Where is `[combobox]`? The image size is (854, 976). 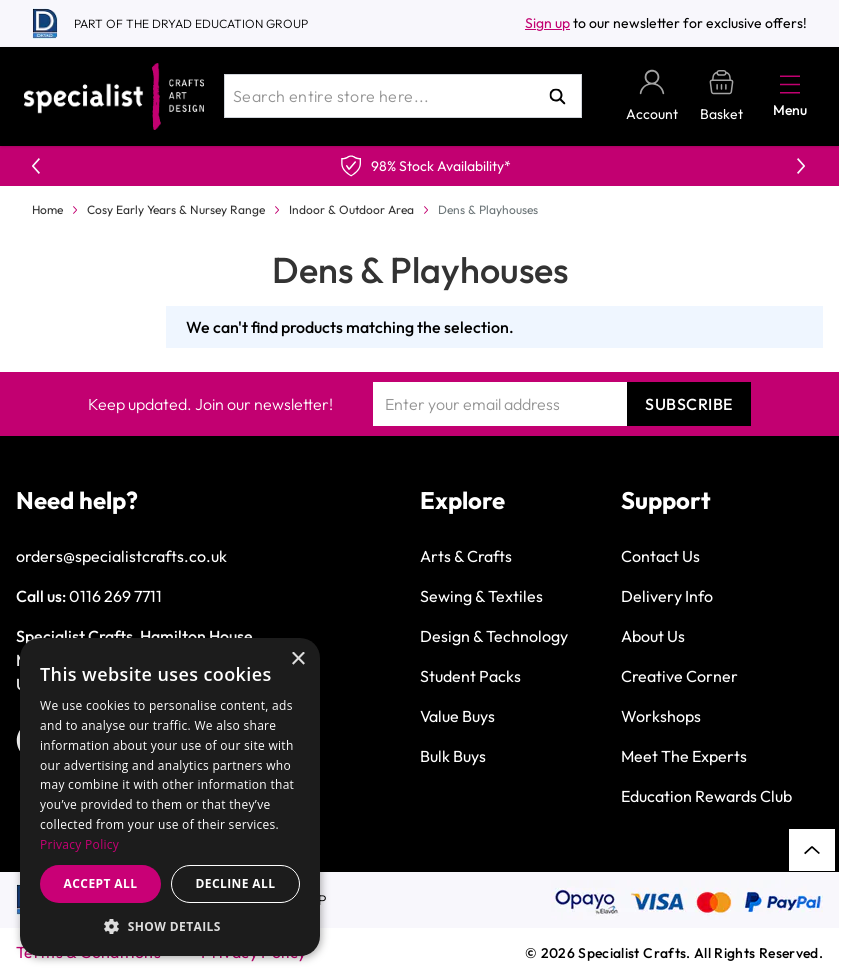
[combobox] is located at coordinates (403, 96).